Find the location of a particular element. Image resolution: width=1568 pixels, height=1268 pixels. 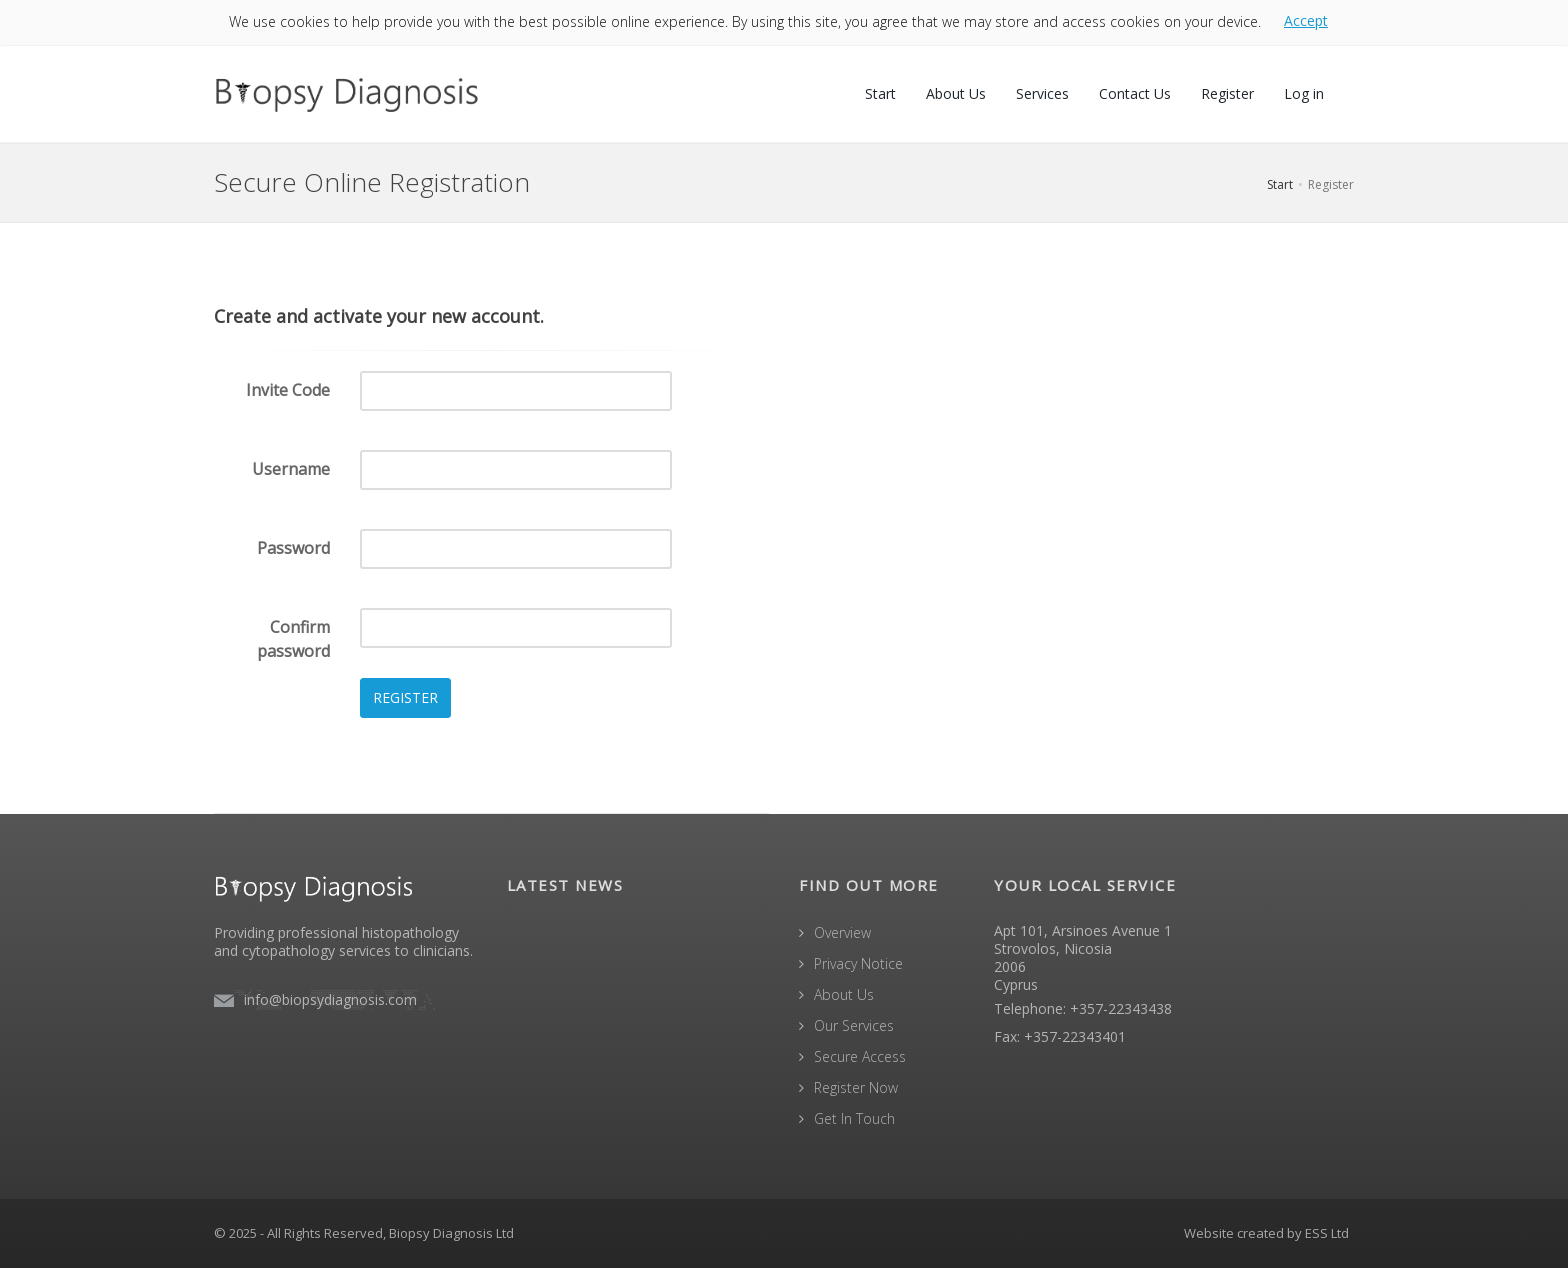

Overview is located at coordinates (842, 932).